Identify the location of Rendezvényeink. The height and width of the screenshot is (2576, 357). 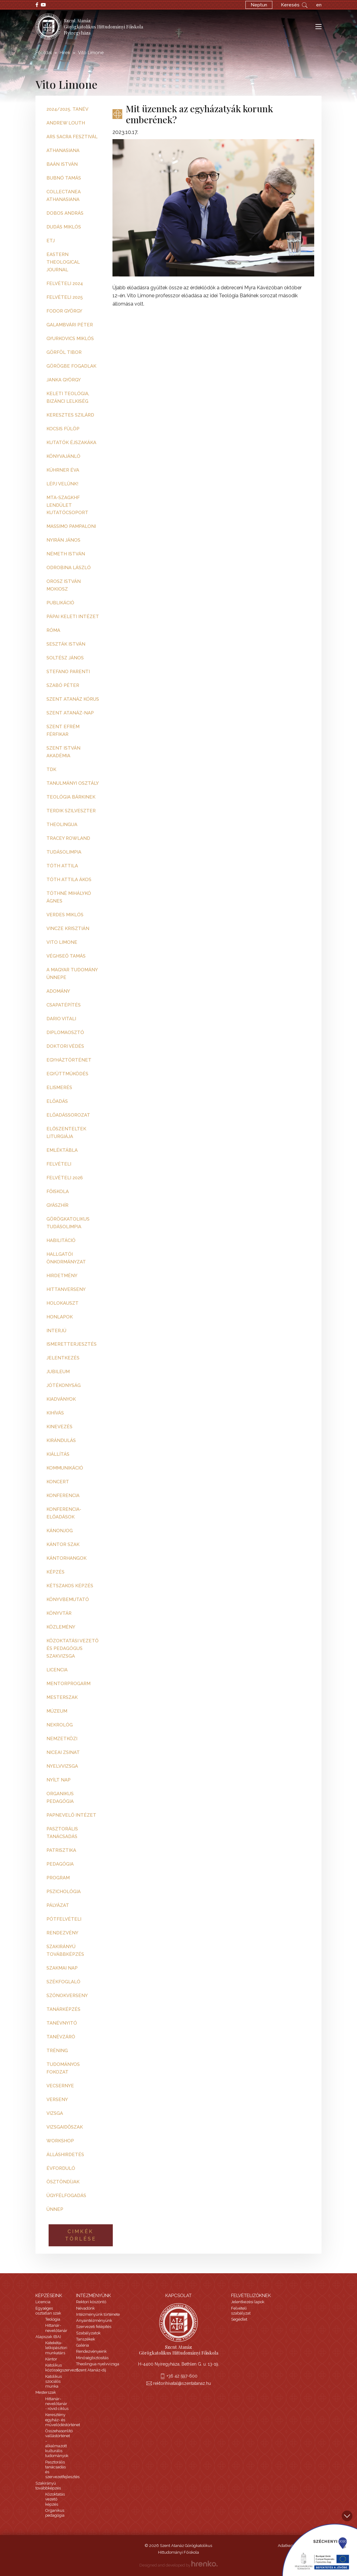
(91, 2351).